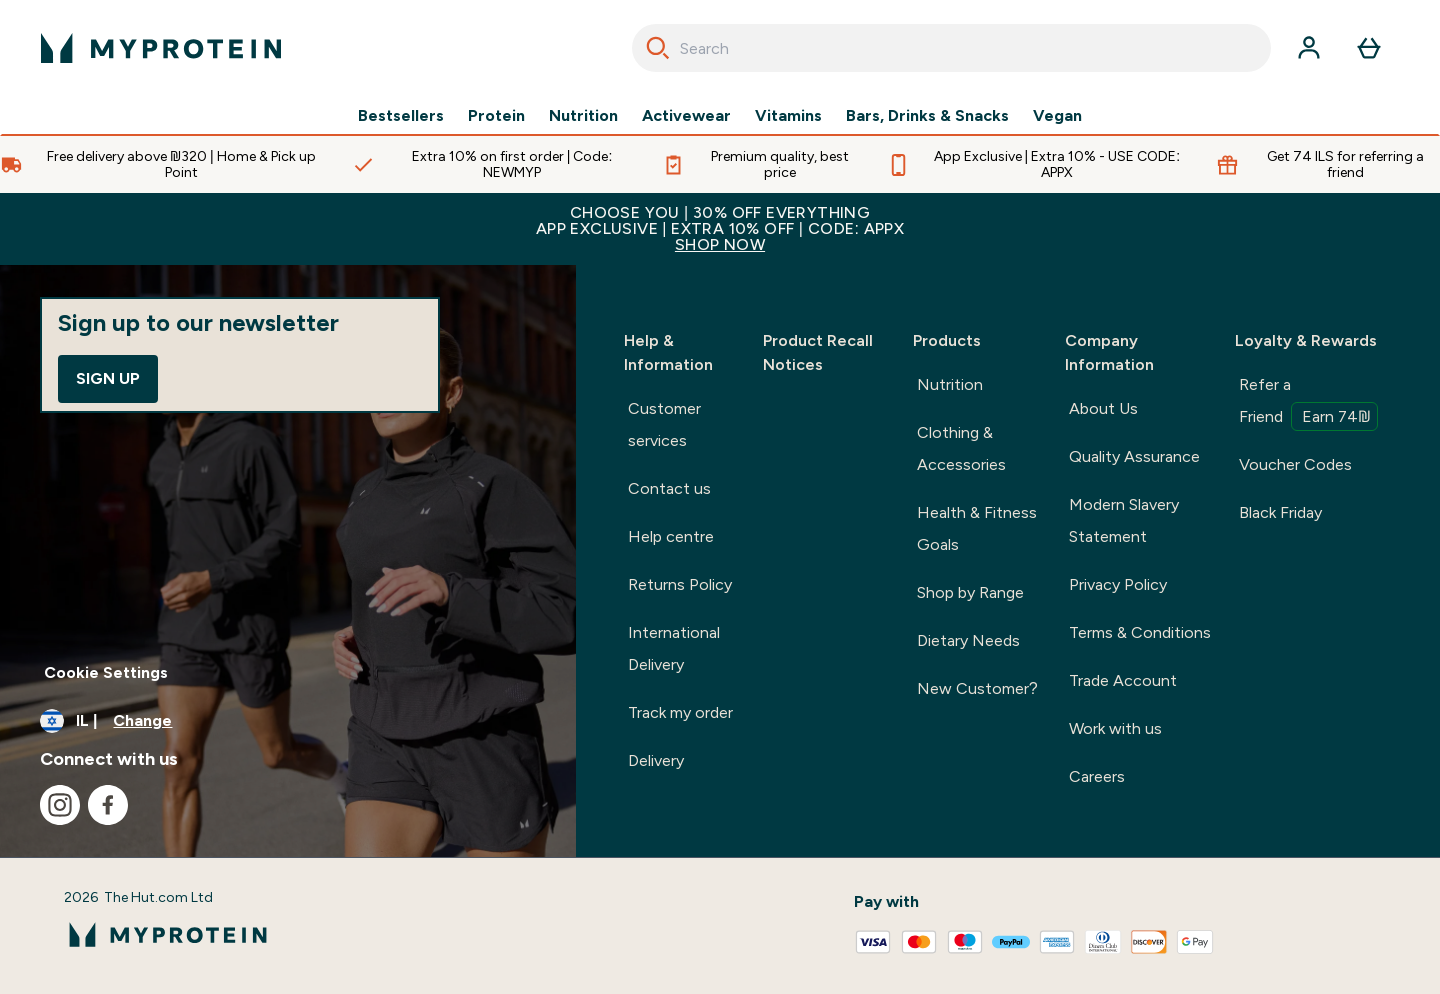 This screenshot has height=994, width=1440. I want to click on Voucher Codes, so click(1295, 464).